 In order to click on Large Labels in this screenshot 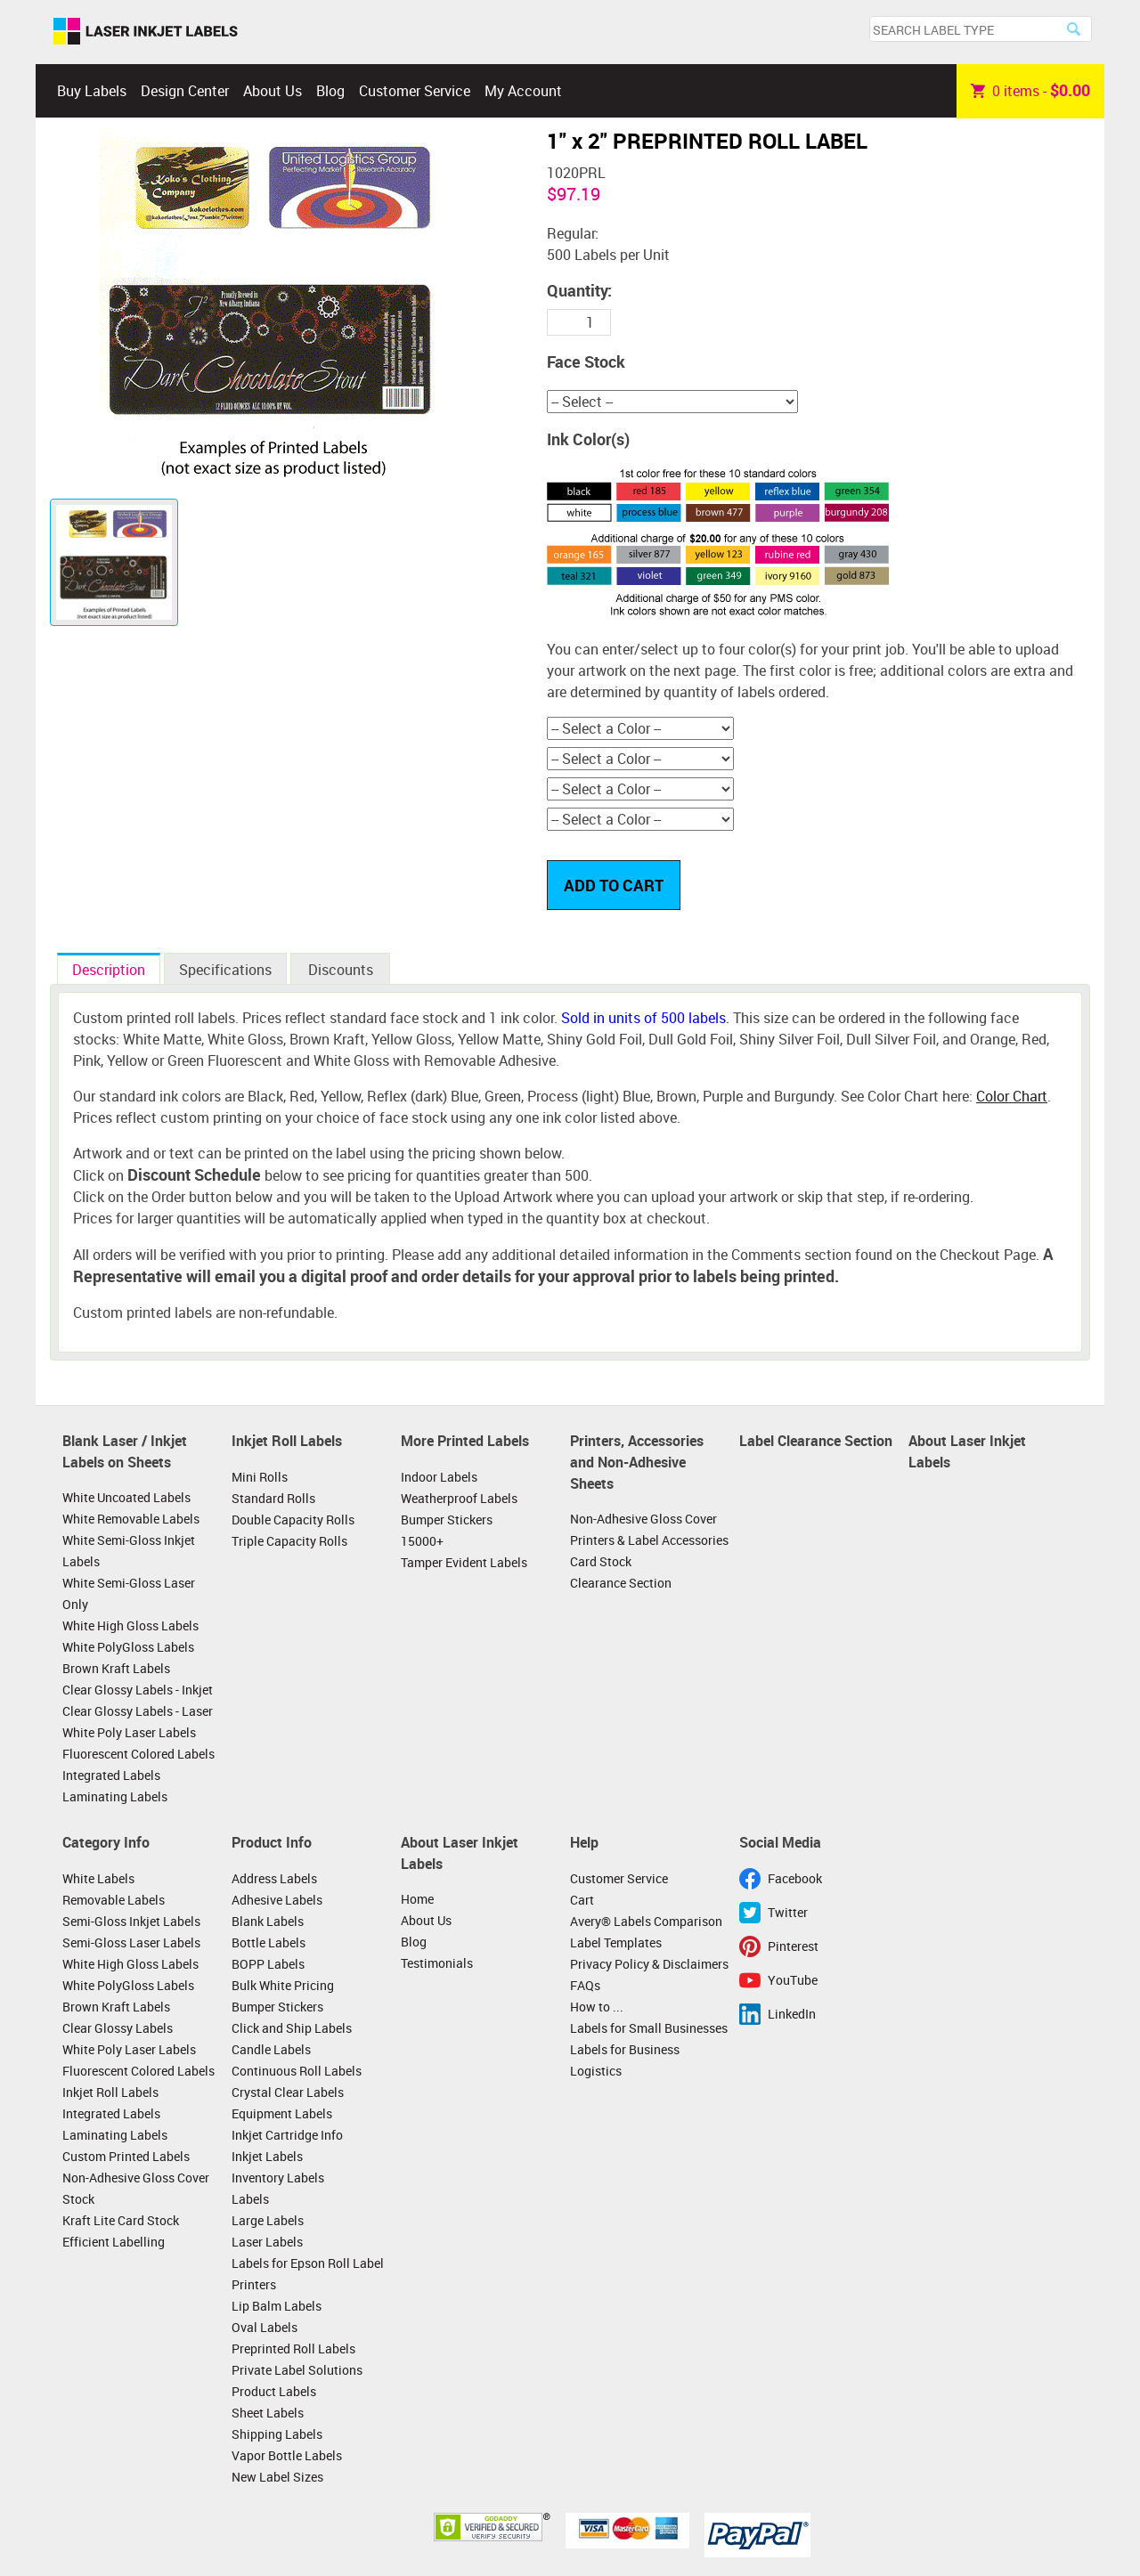, I will do `click(268, 2220)`.